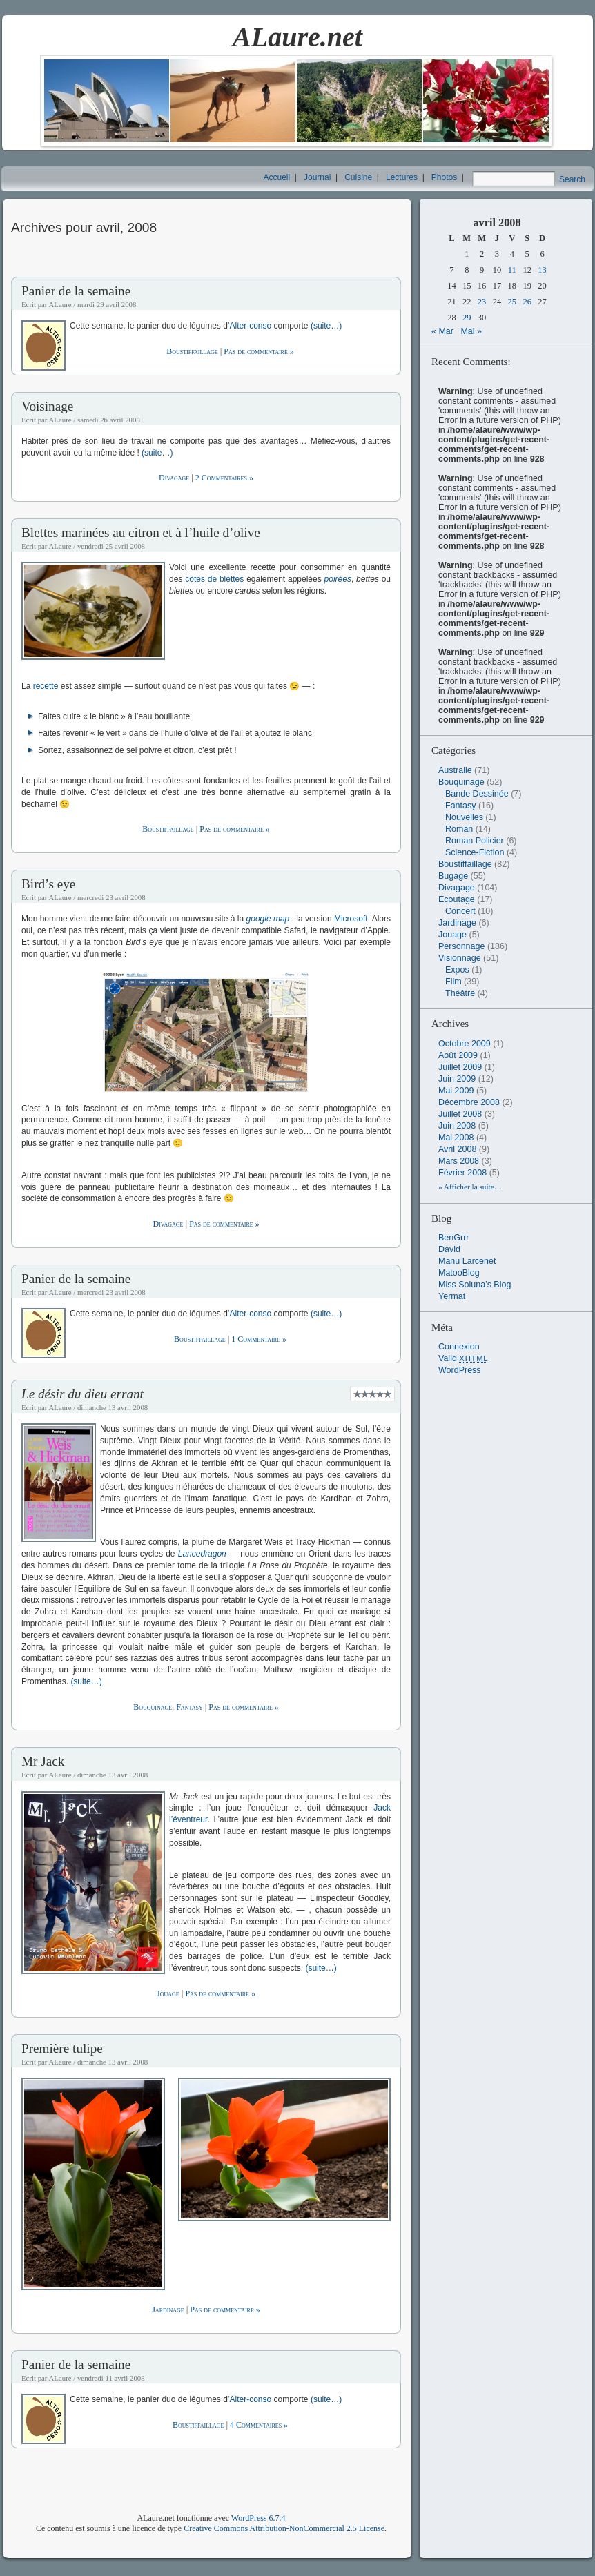  What do you see at coordinates (75, 291) in the screenshot?
I see `Panier de la semaine` at bounding box center [75, 291].